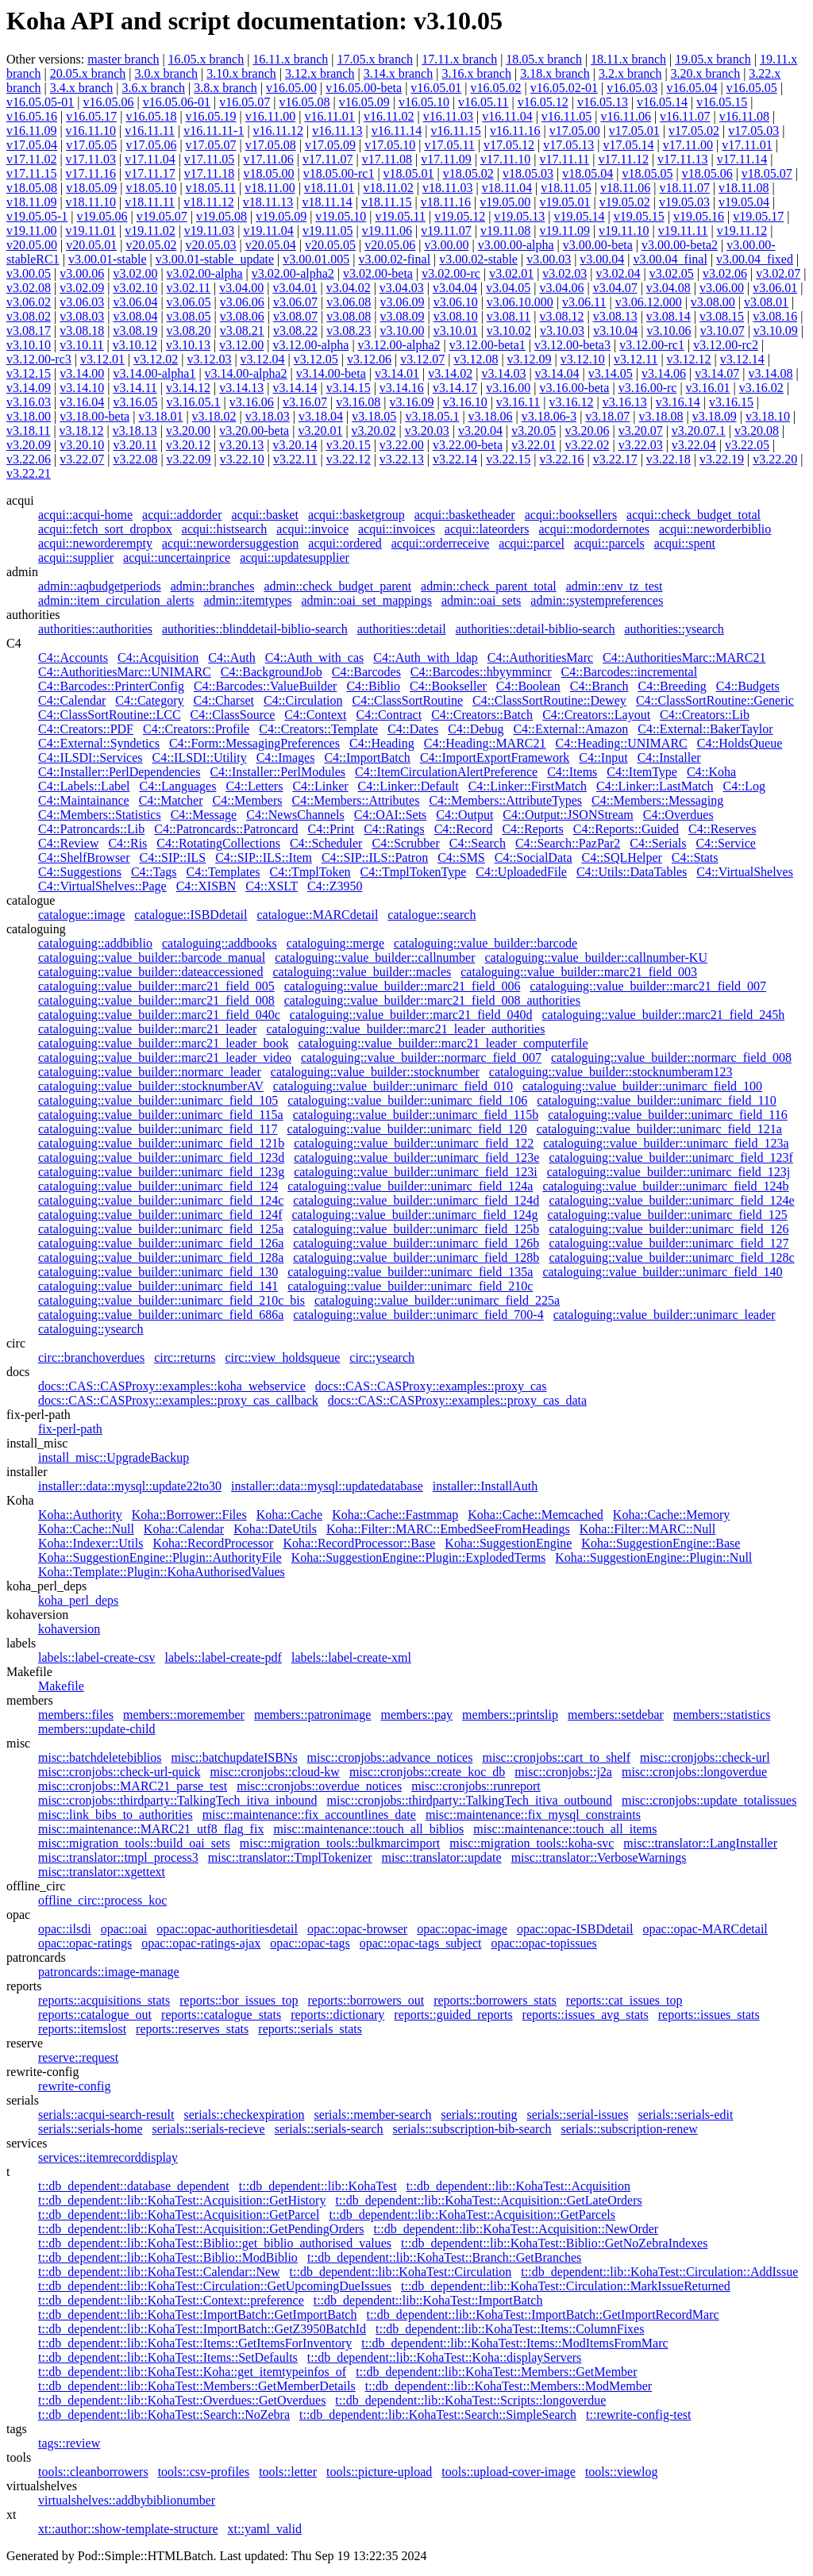 The image size is (813, 2576). What do you see at coordinates (160, 1314) in the screenshot?
I see `cataloguing::value_builder::unimarc_field_686a` at bounding box center [160, 1314].